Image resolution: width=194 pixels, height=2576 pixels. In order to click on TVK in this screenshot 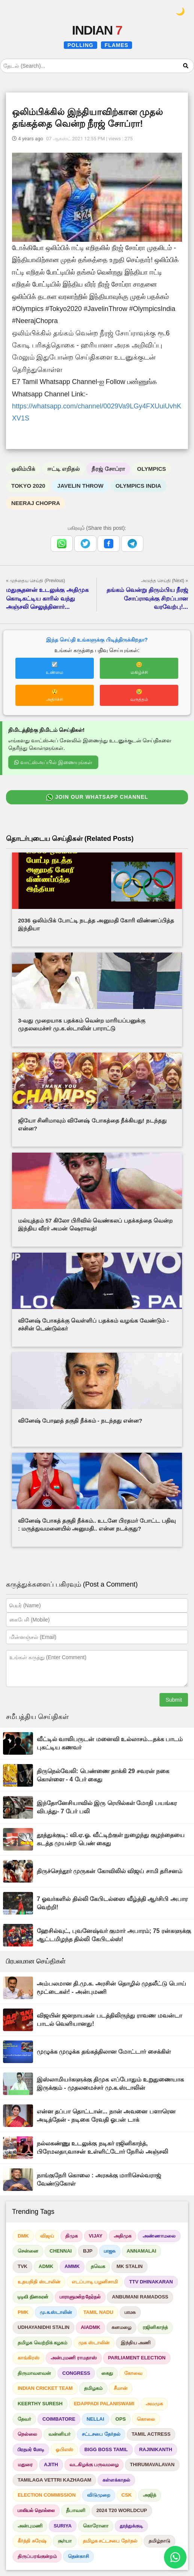, I will do `click(22, 2266)`.